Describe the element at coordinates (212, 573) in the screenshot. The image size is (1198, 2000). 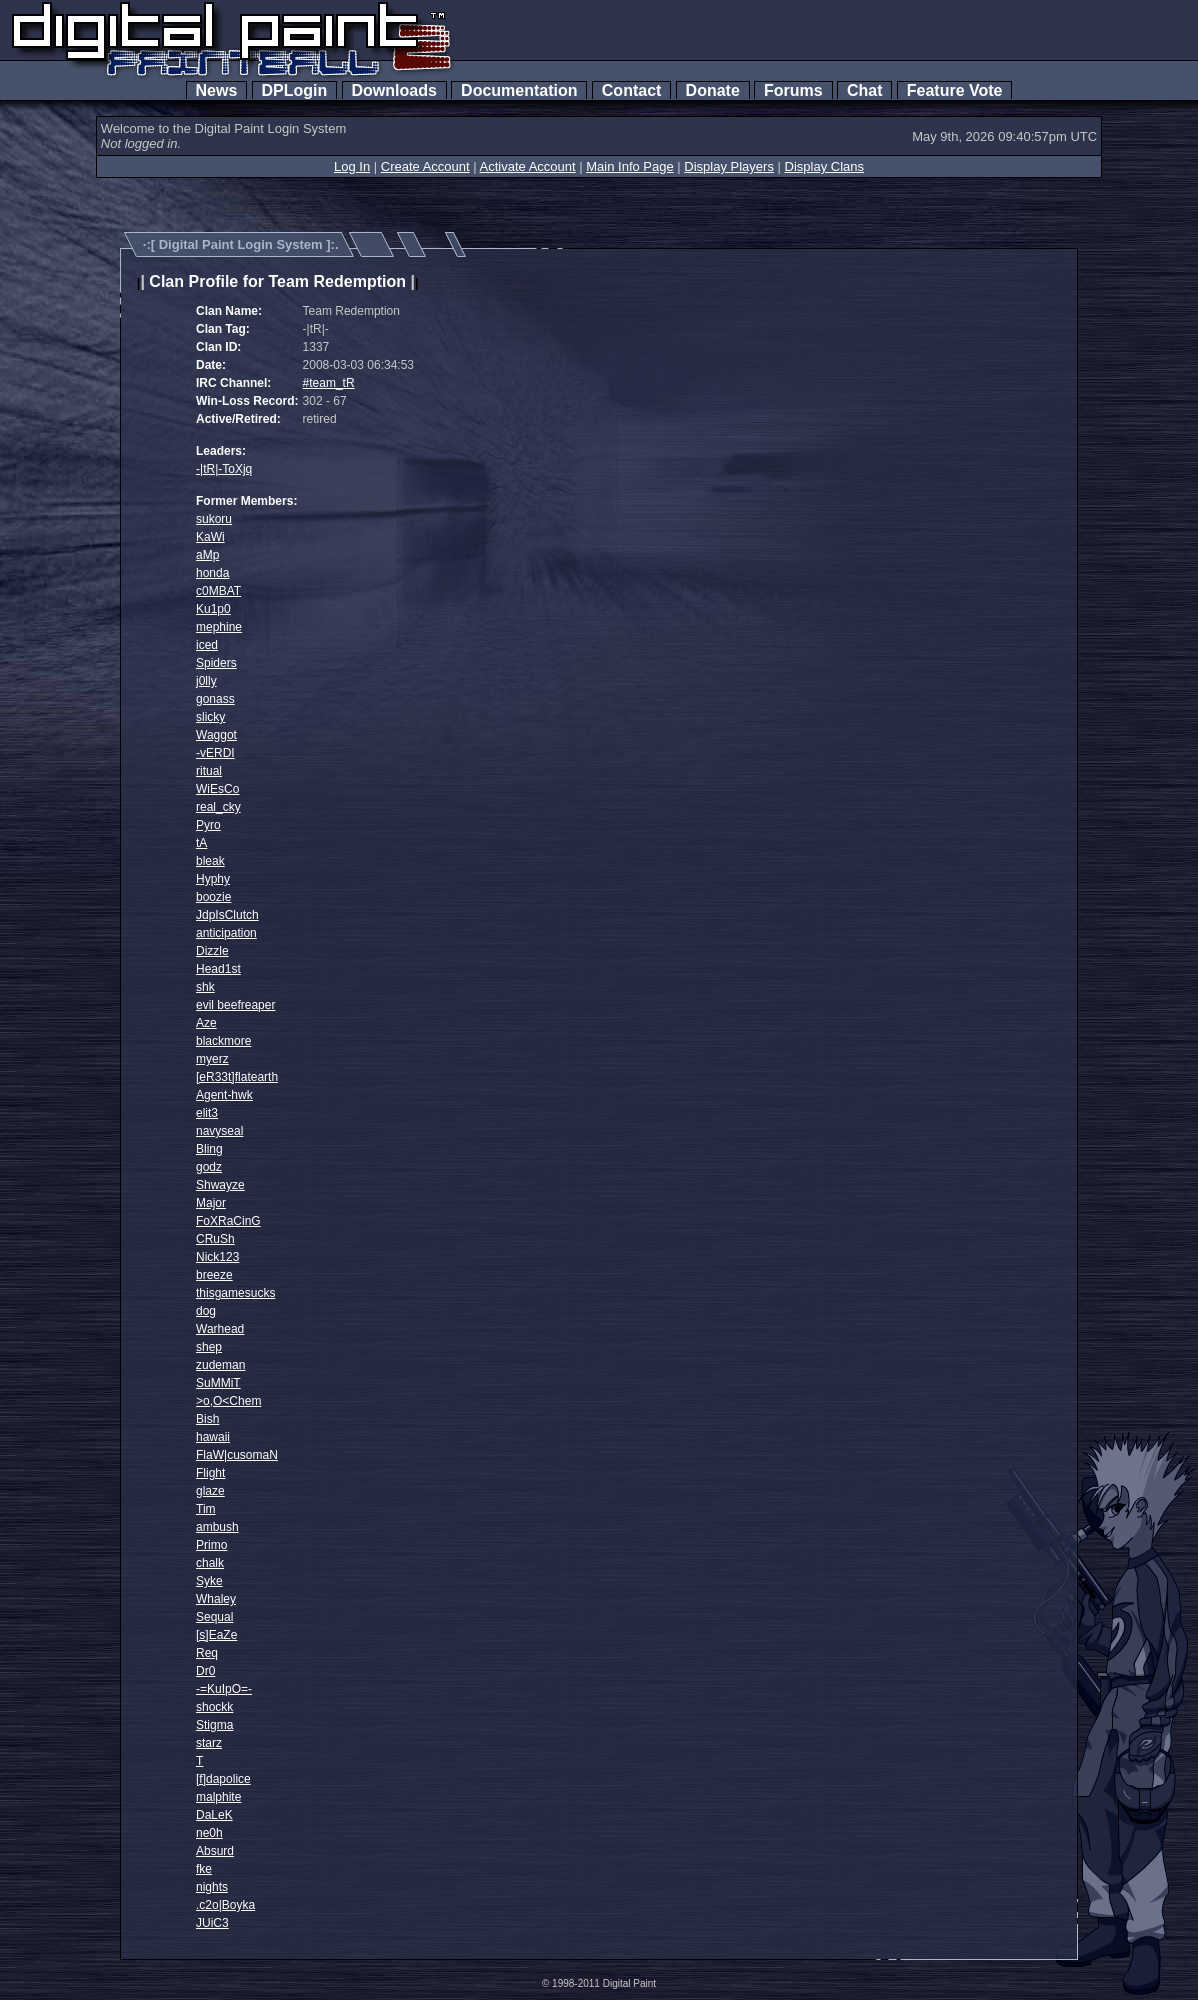
I see `honda` at that location.